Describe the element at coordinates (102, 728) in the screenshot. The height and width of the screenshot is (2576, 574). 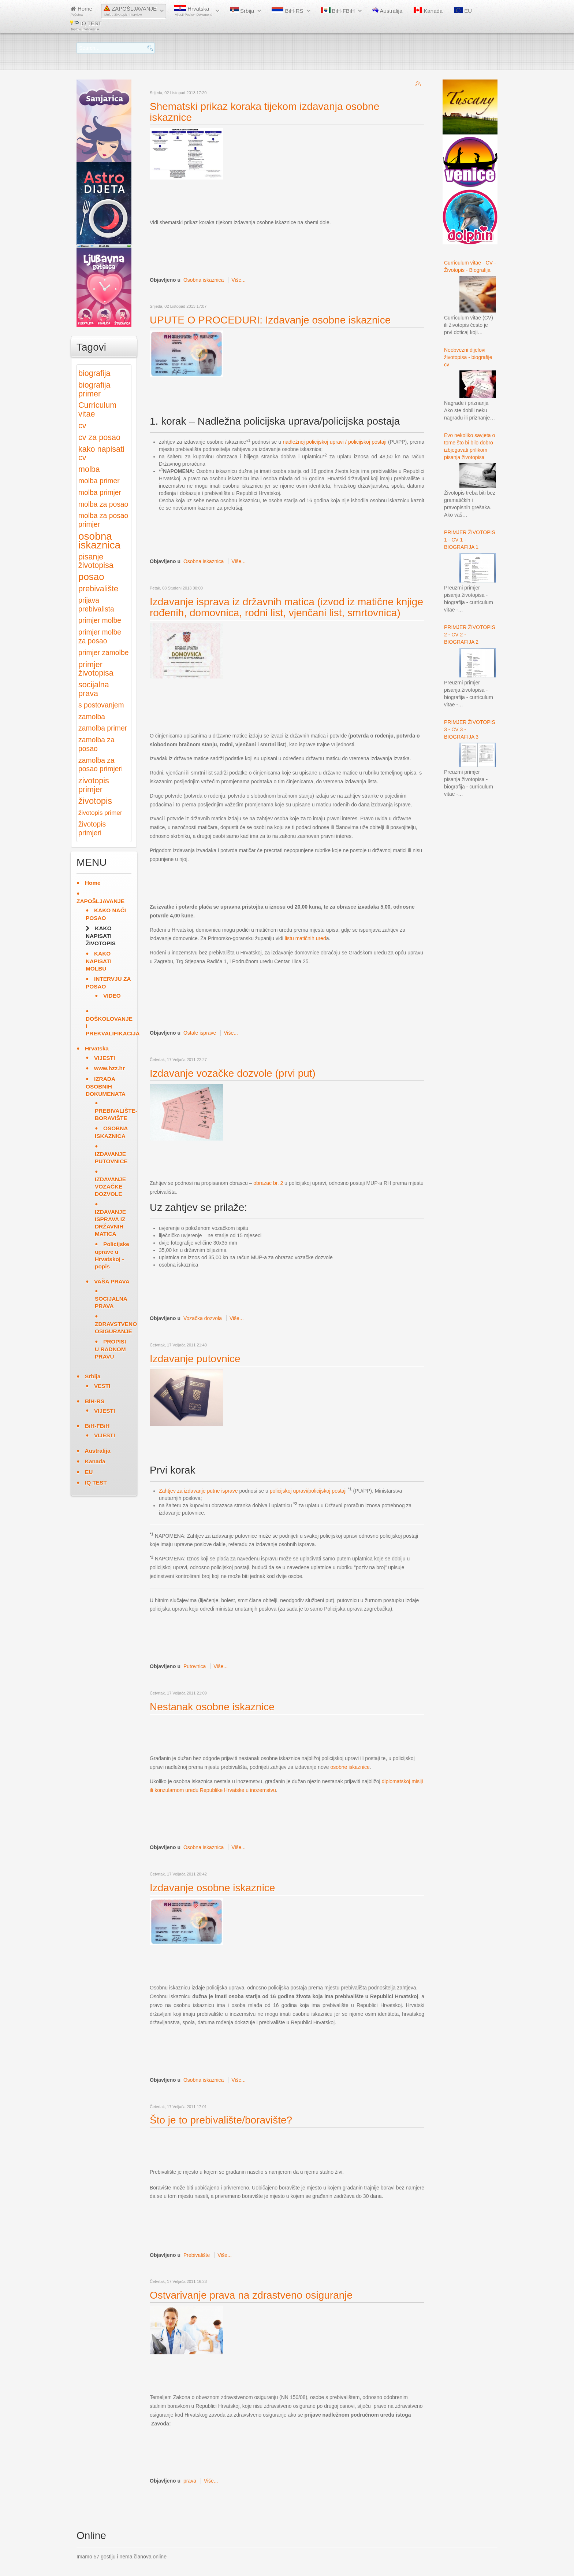
I see `zamolba primer` at that location.